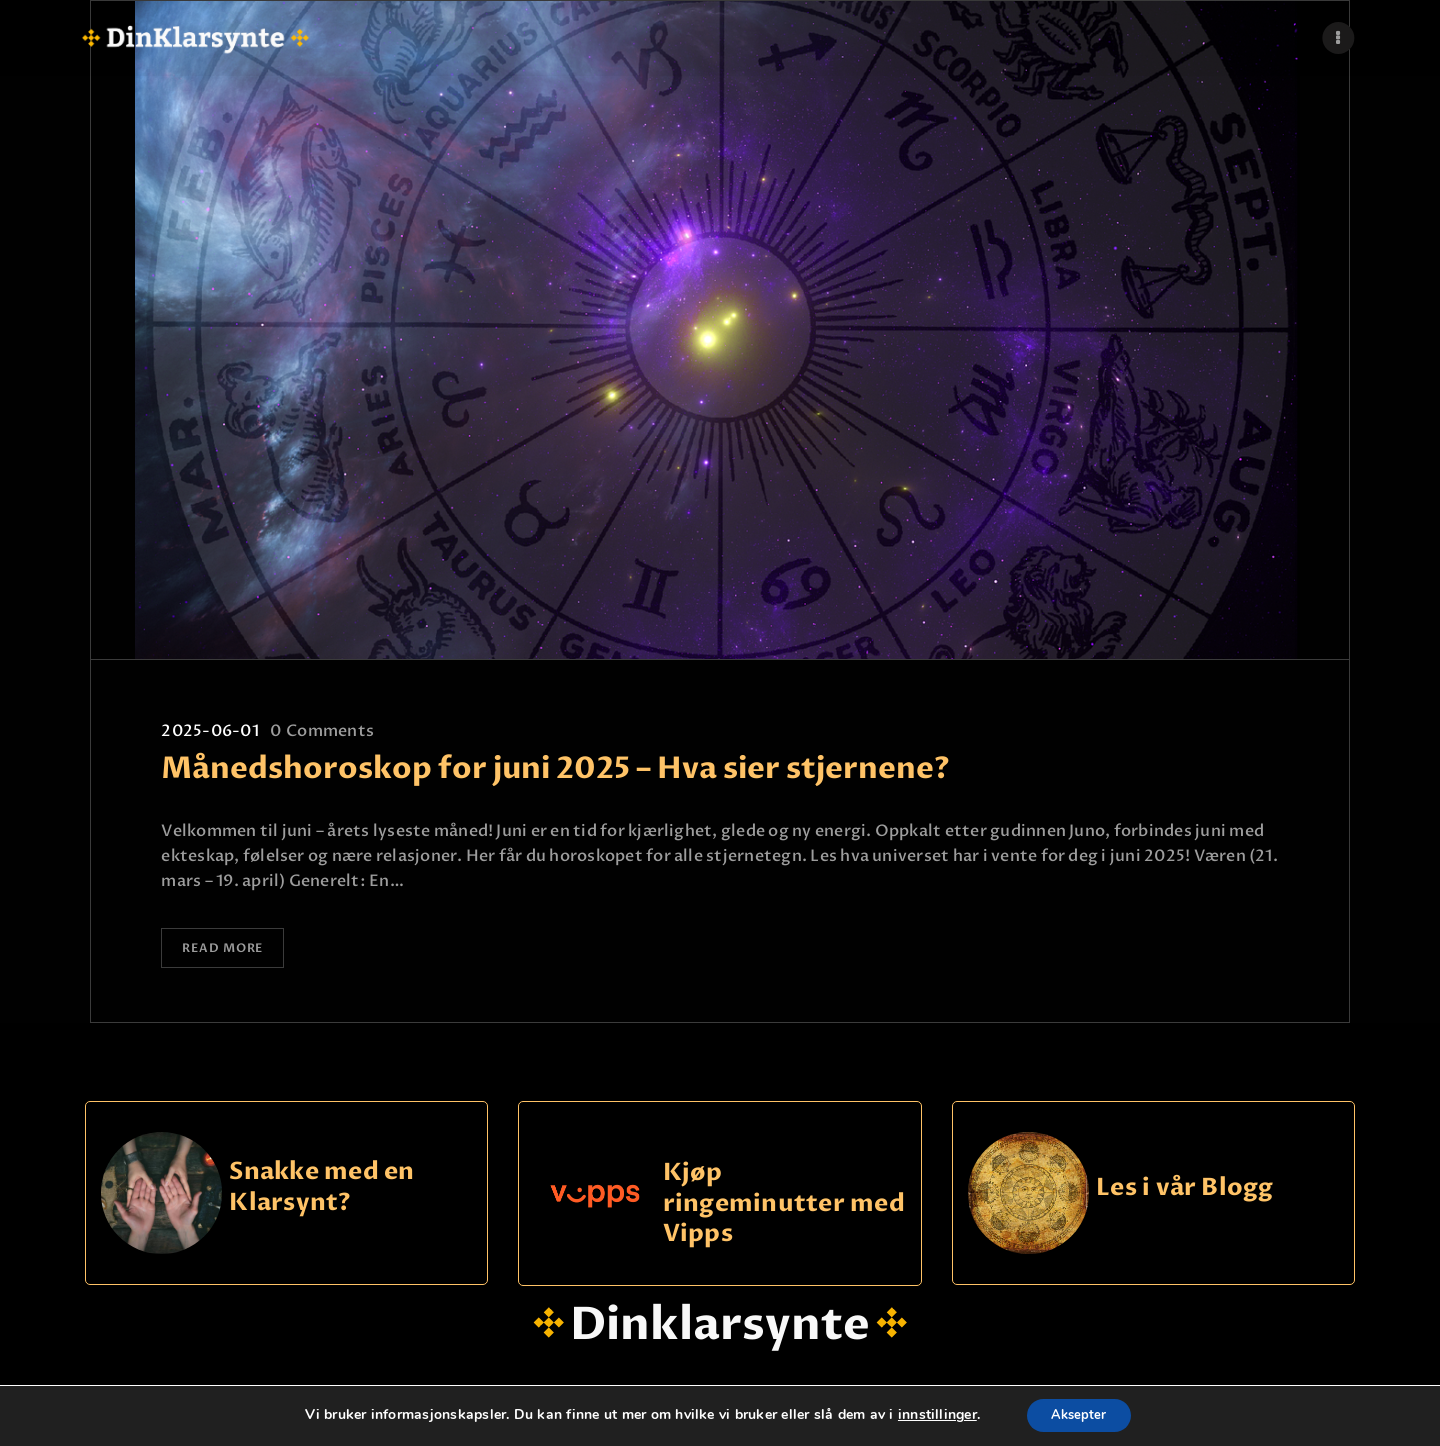  Describe the element at coordinates (1079, 1414) in the screenshot. I see `Aksepter` at that location.